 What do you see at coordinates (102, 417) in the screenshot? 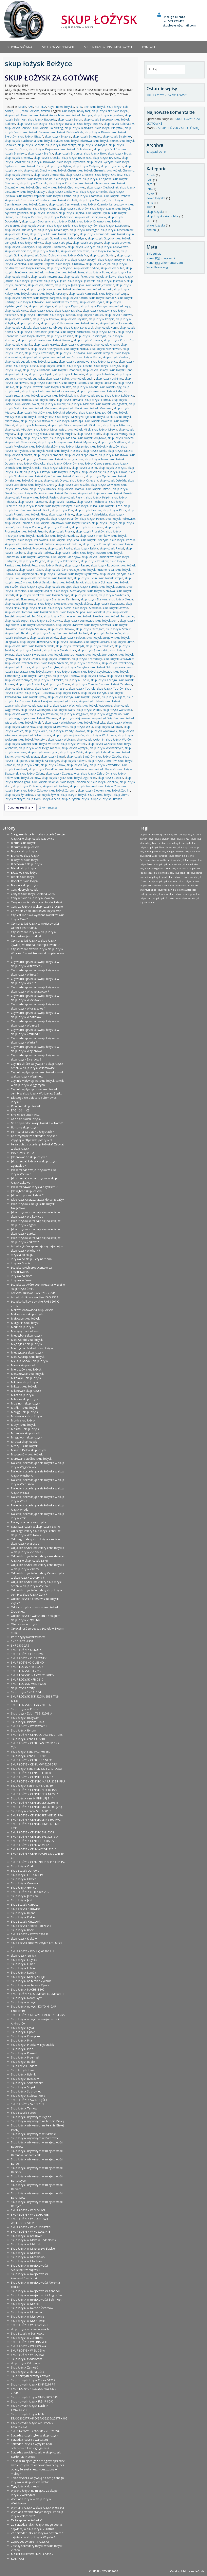
I see `skup łożysk Mielec` at bounding box center [102, 417].